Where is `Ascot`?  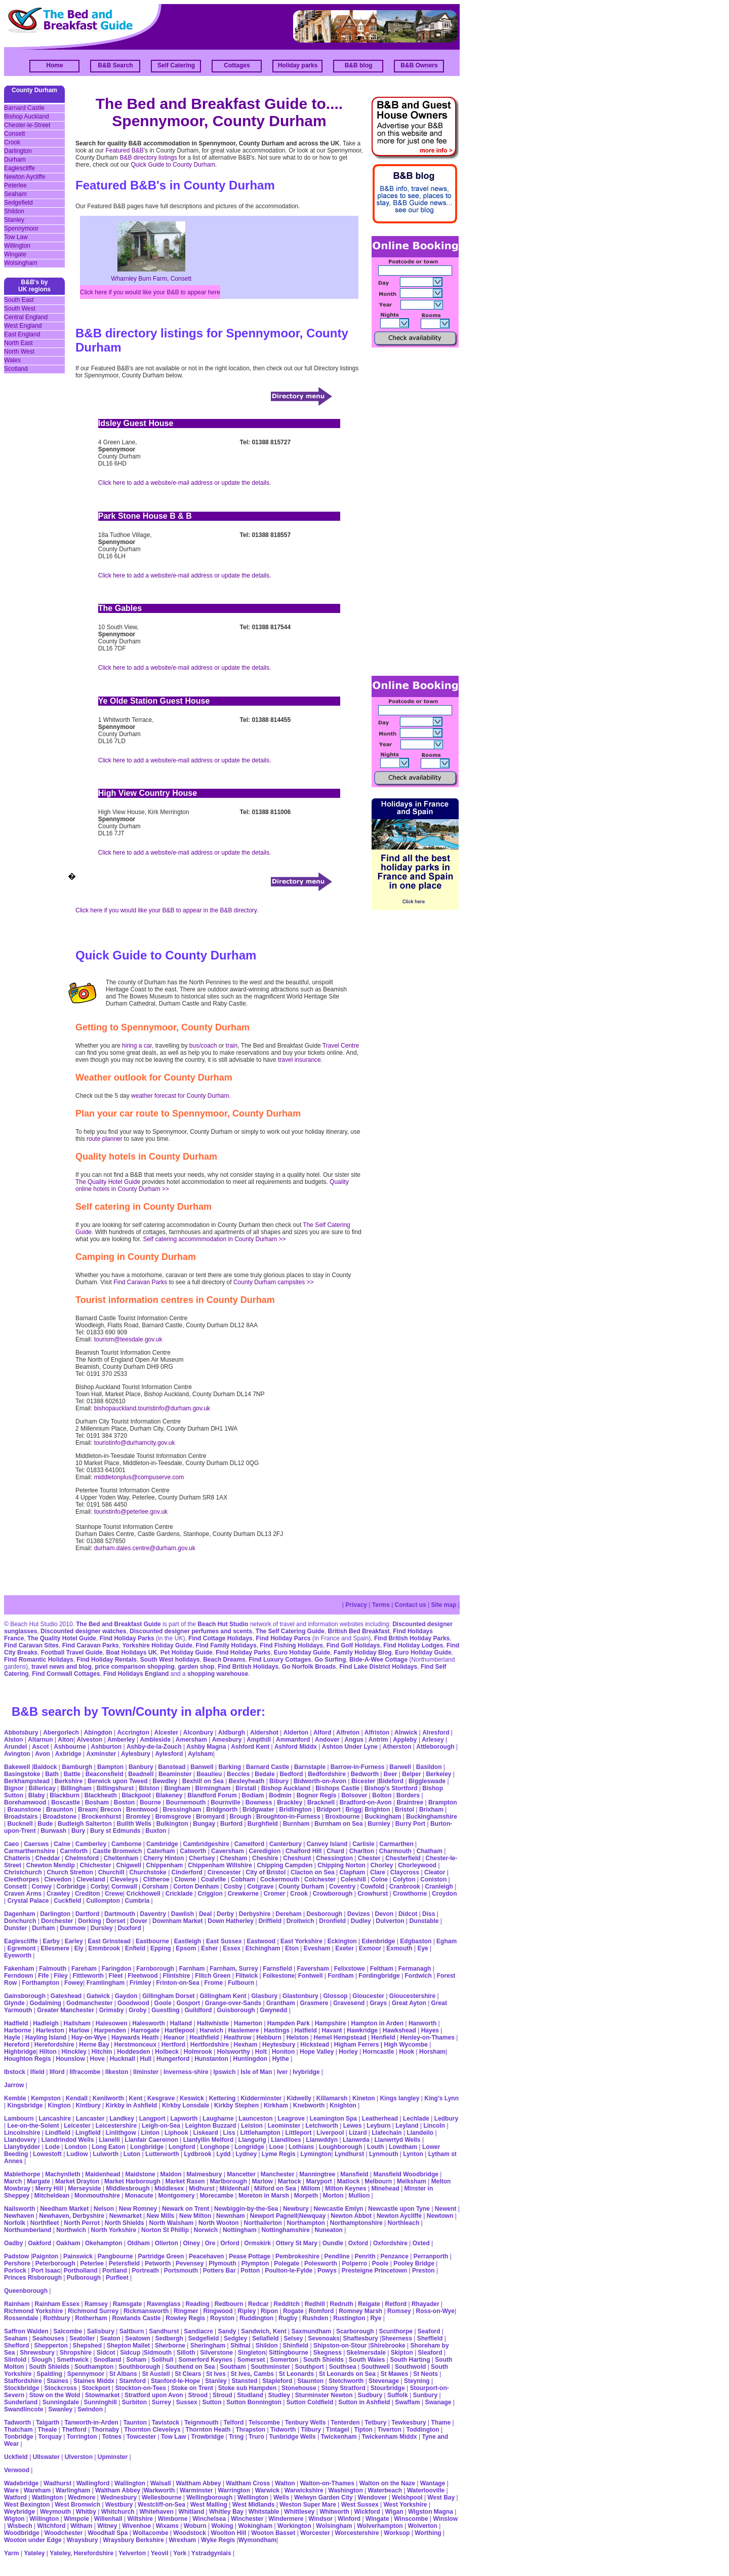
Ascot is located at coordinates (40, 1746).